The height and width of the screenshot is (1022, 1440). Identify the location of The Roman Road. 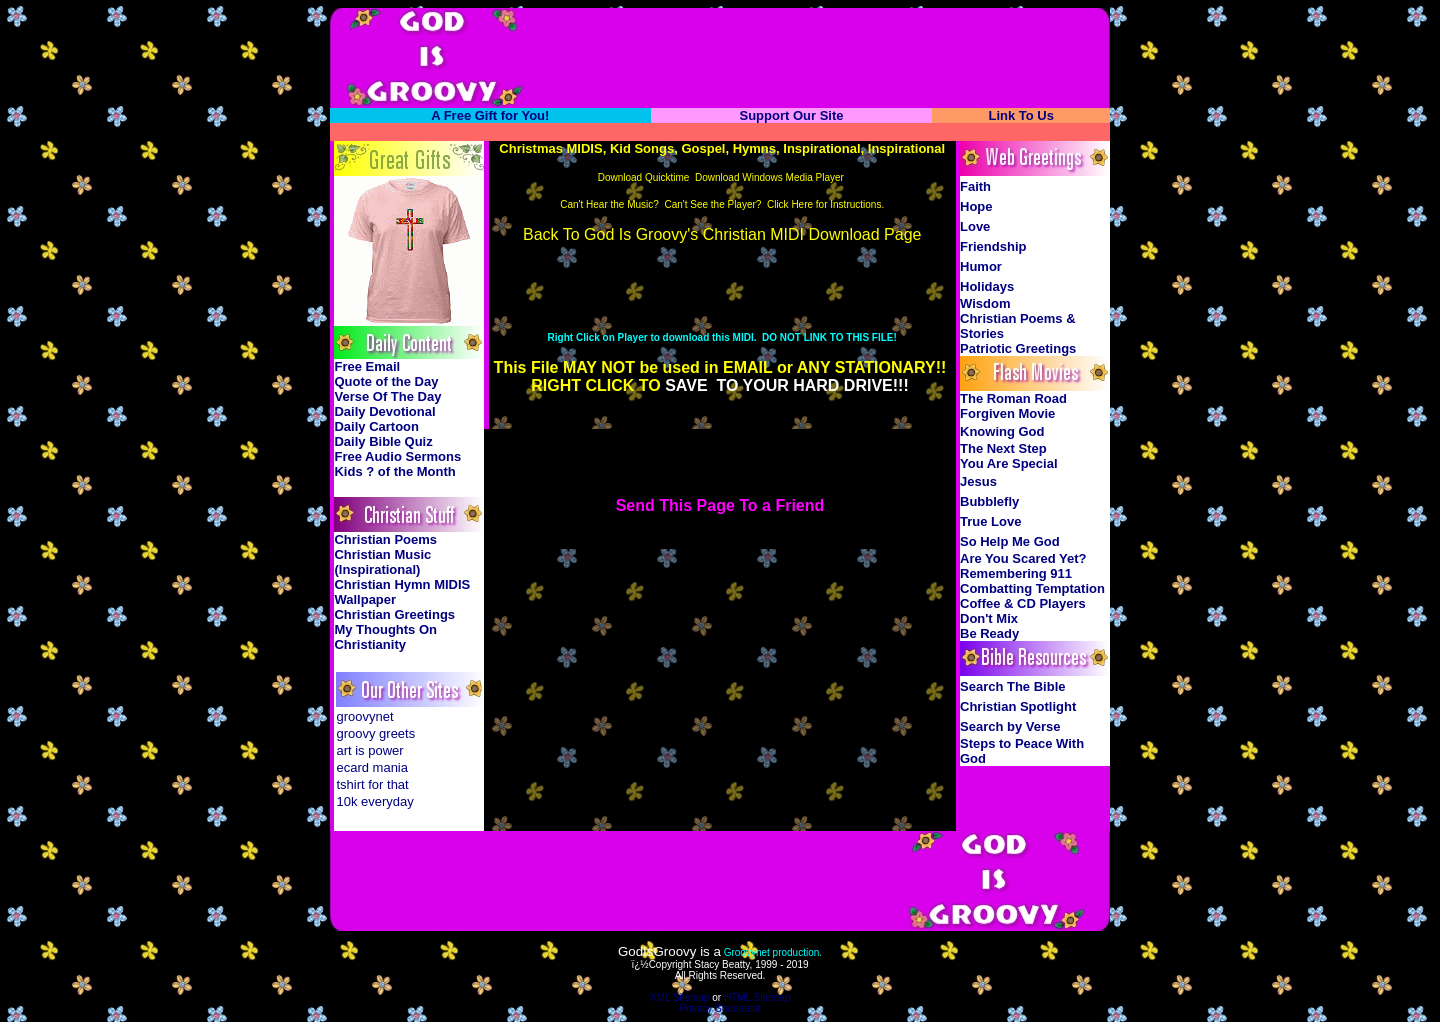
(1013, 398).